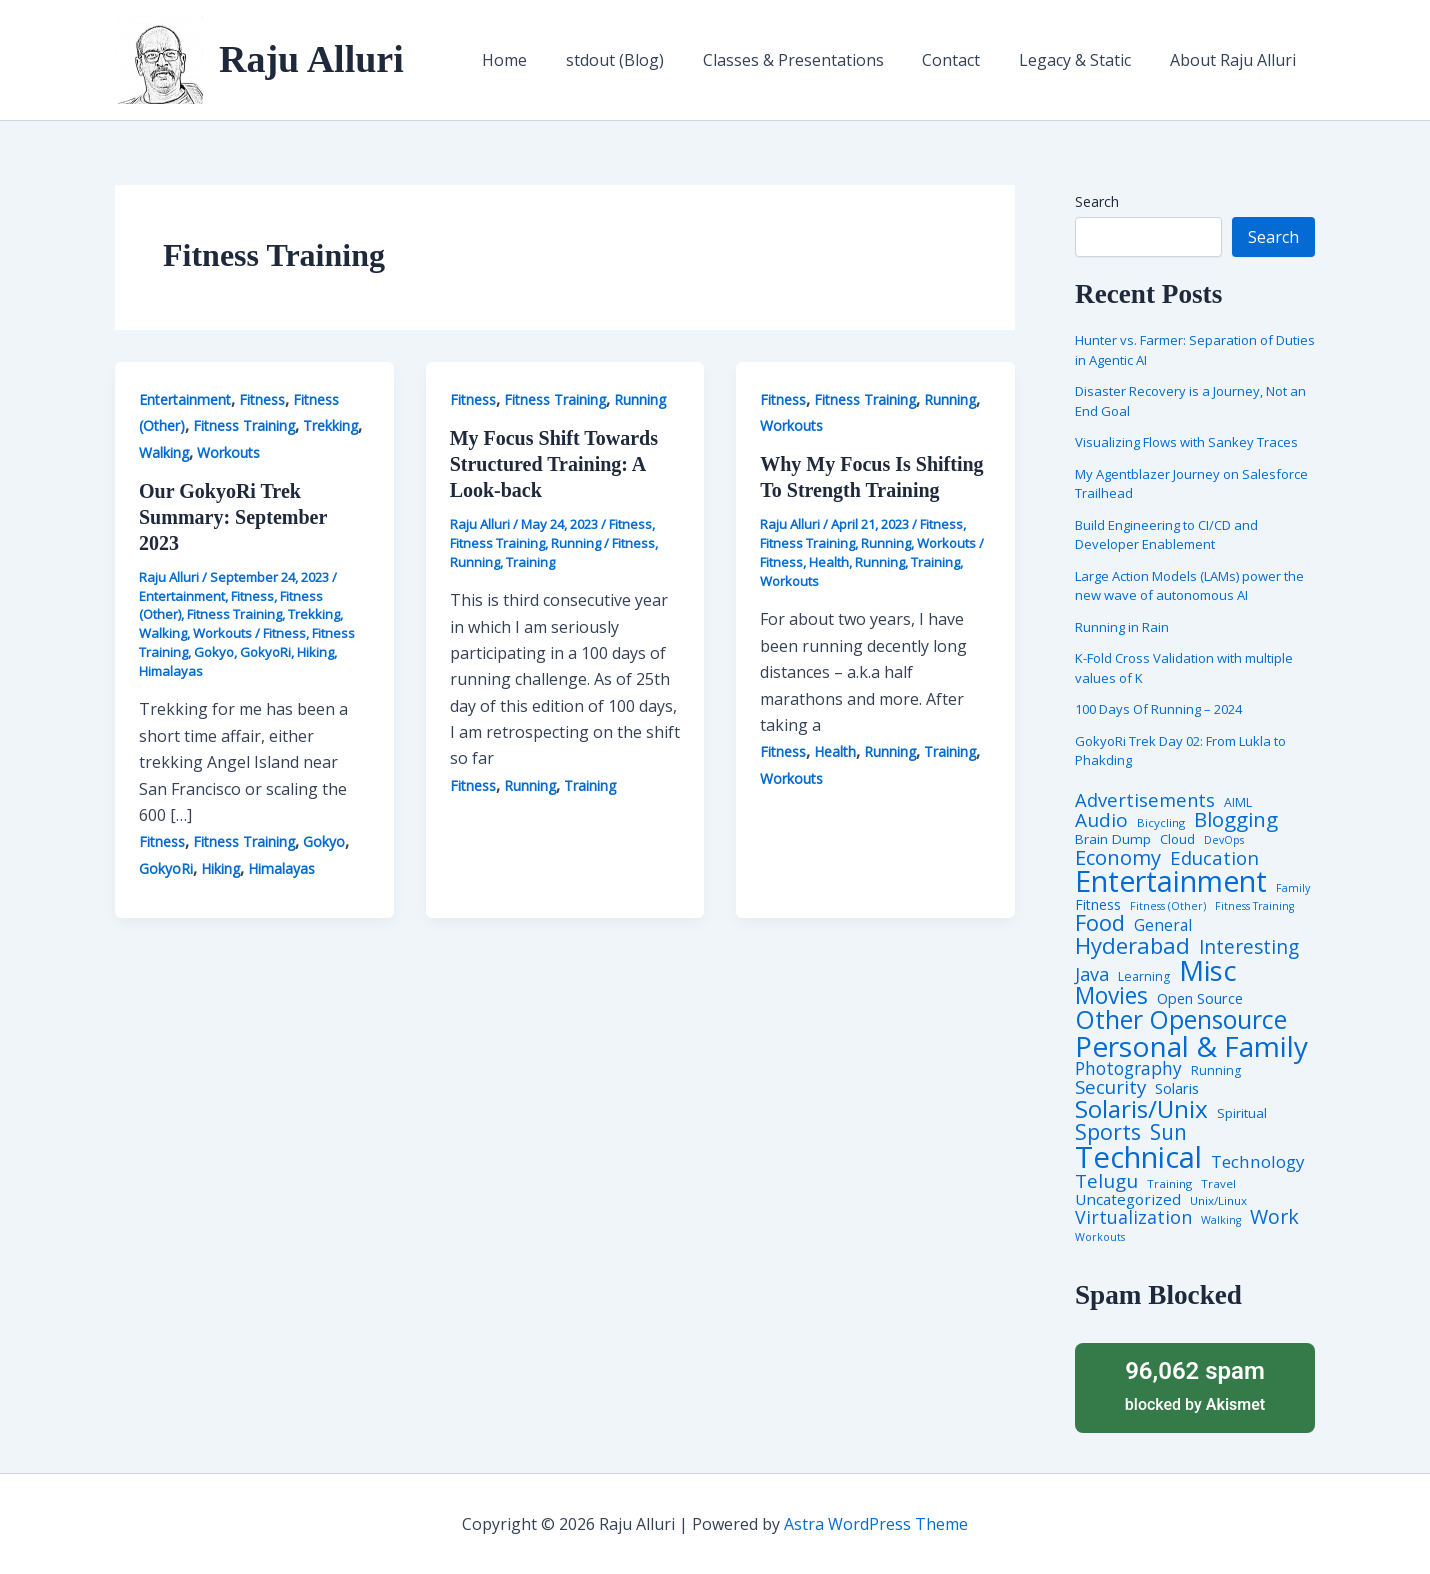  Describe the element at coordinates (1144, 977) in the screenshot. I see `Learning [Learning (5 items)]` at that location.